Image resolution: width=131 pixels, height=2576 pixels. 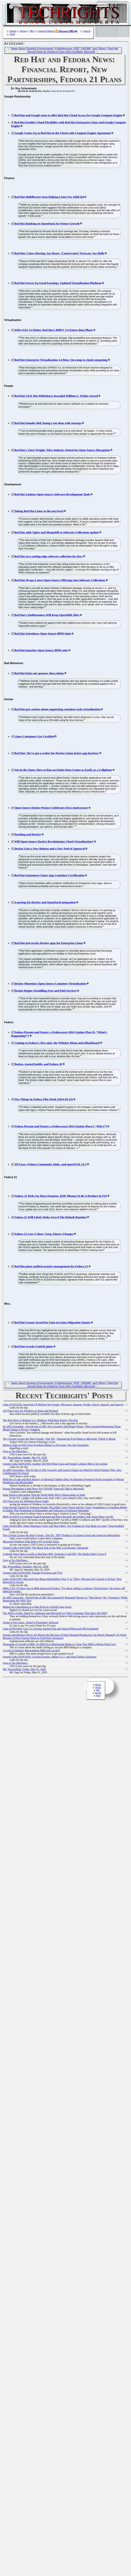 I want to click on Docker Monetizes Open Source Container Virtualization, so click(x=50, y=984).